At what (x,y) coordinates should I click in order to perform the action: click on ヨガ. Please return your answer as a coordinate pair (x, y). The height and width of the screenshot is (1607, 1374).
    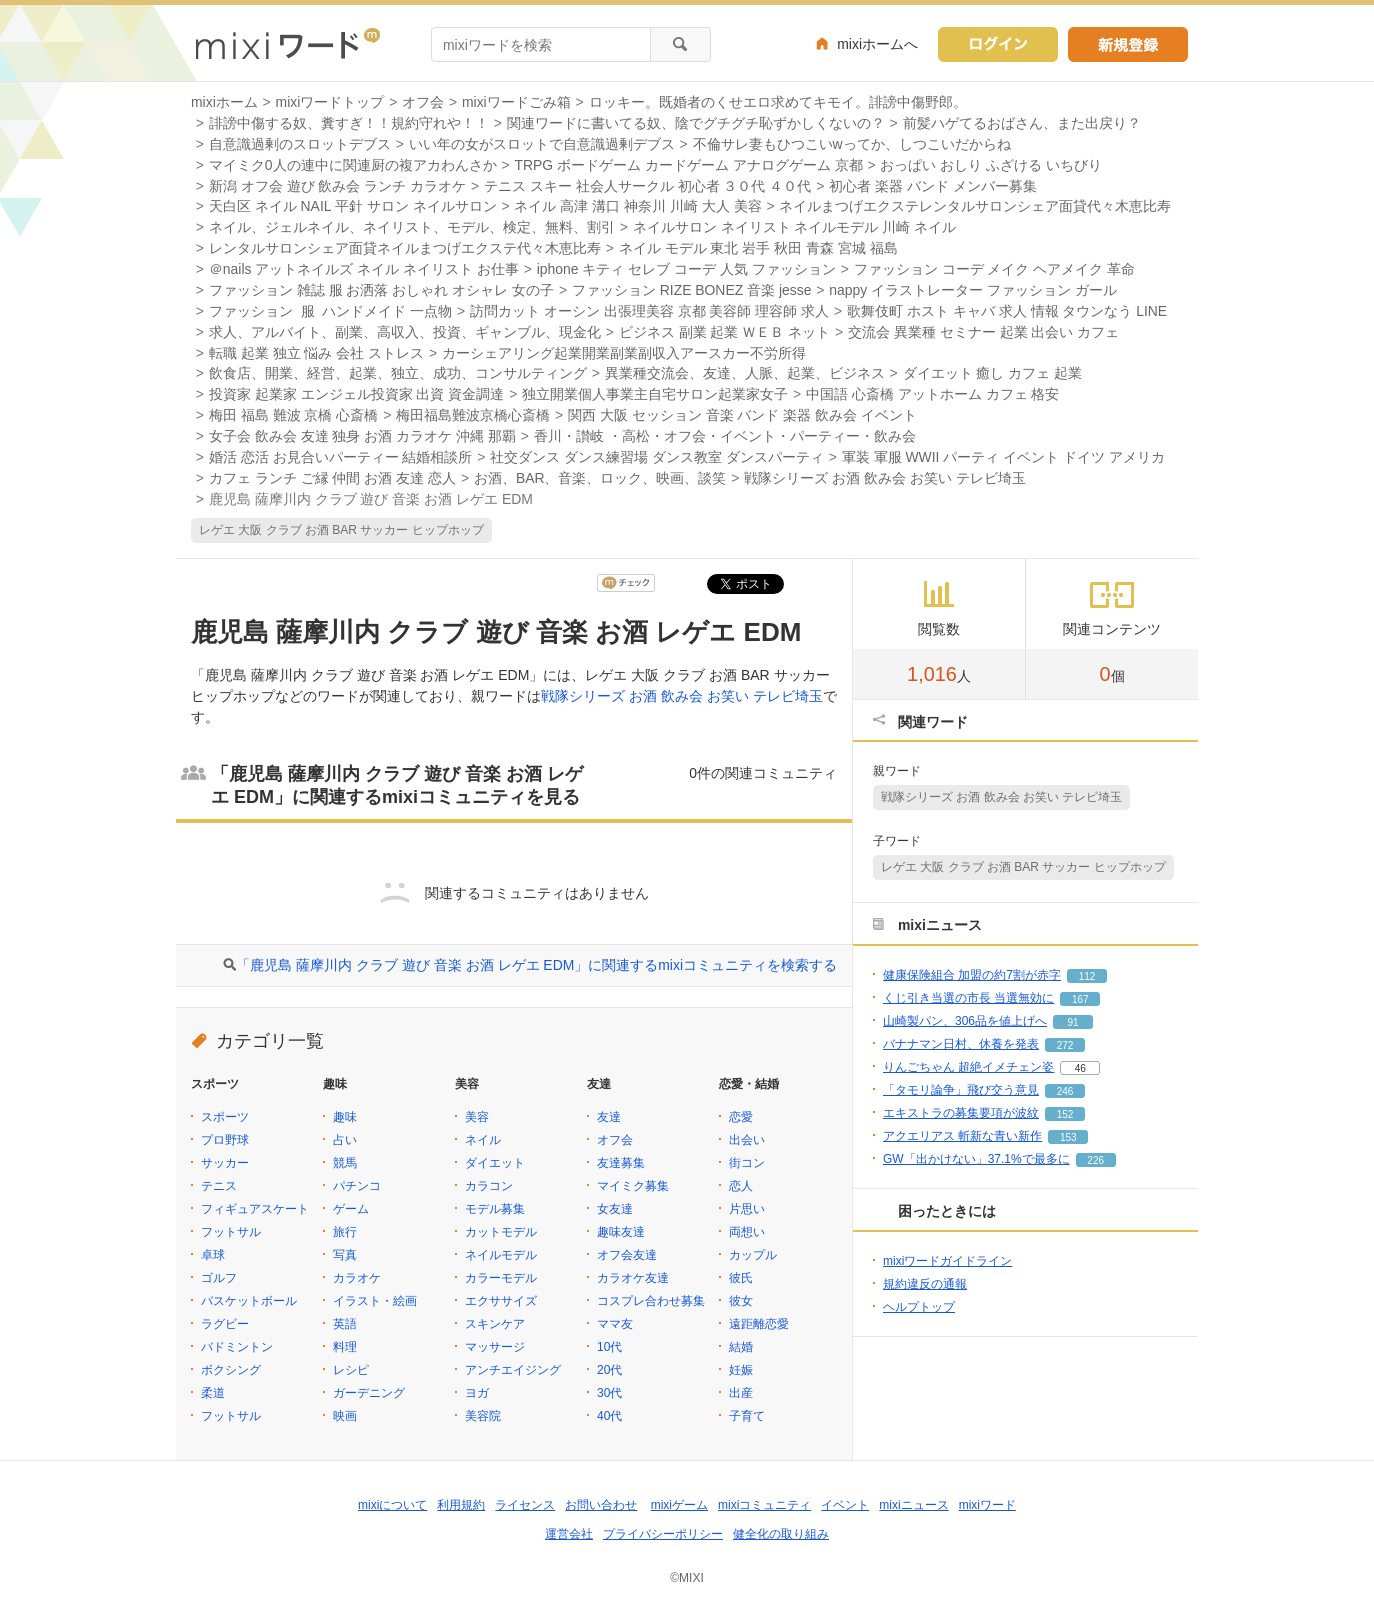
    Looking at the image, I should click on (477, 1393).